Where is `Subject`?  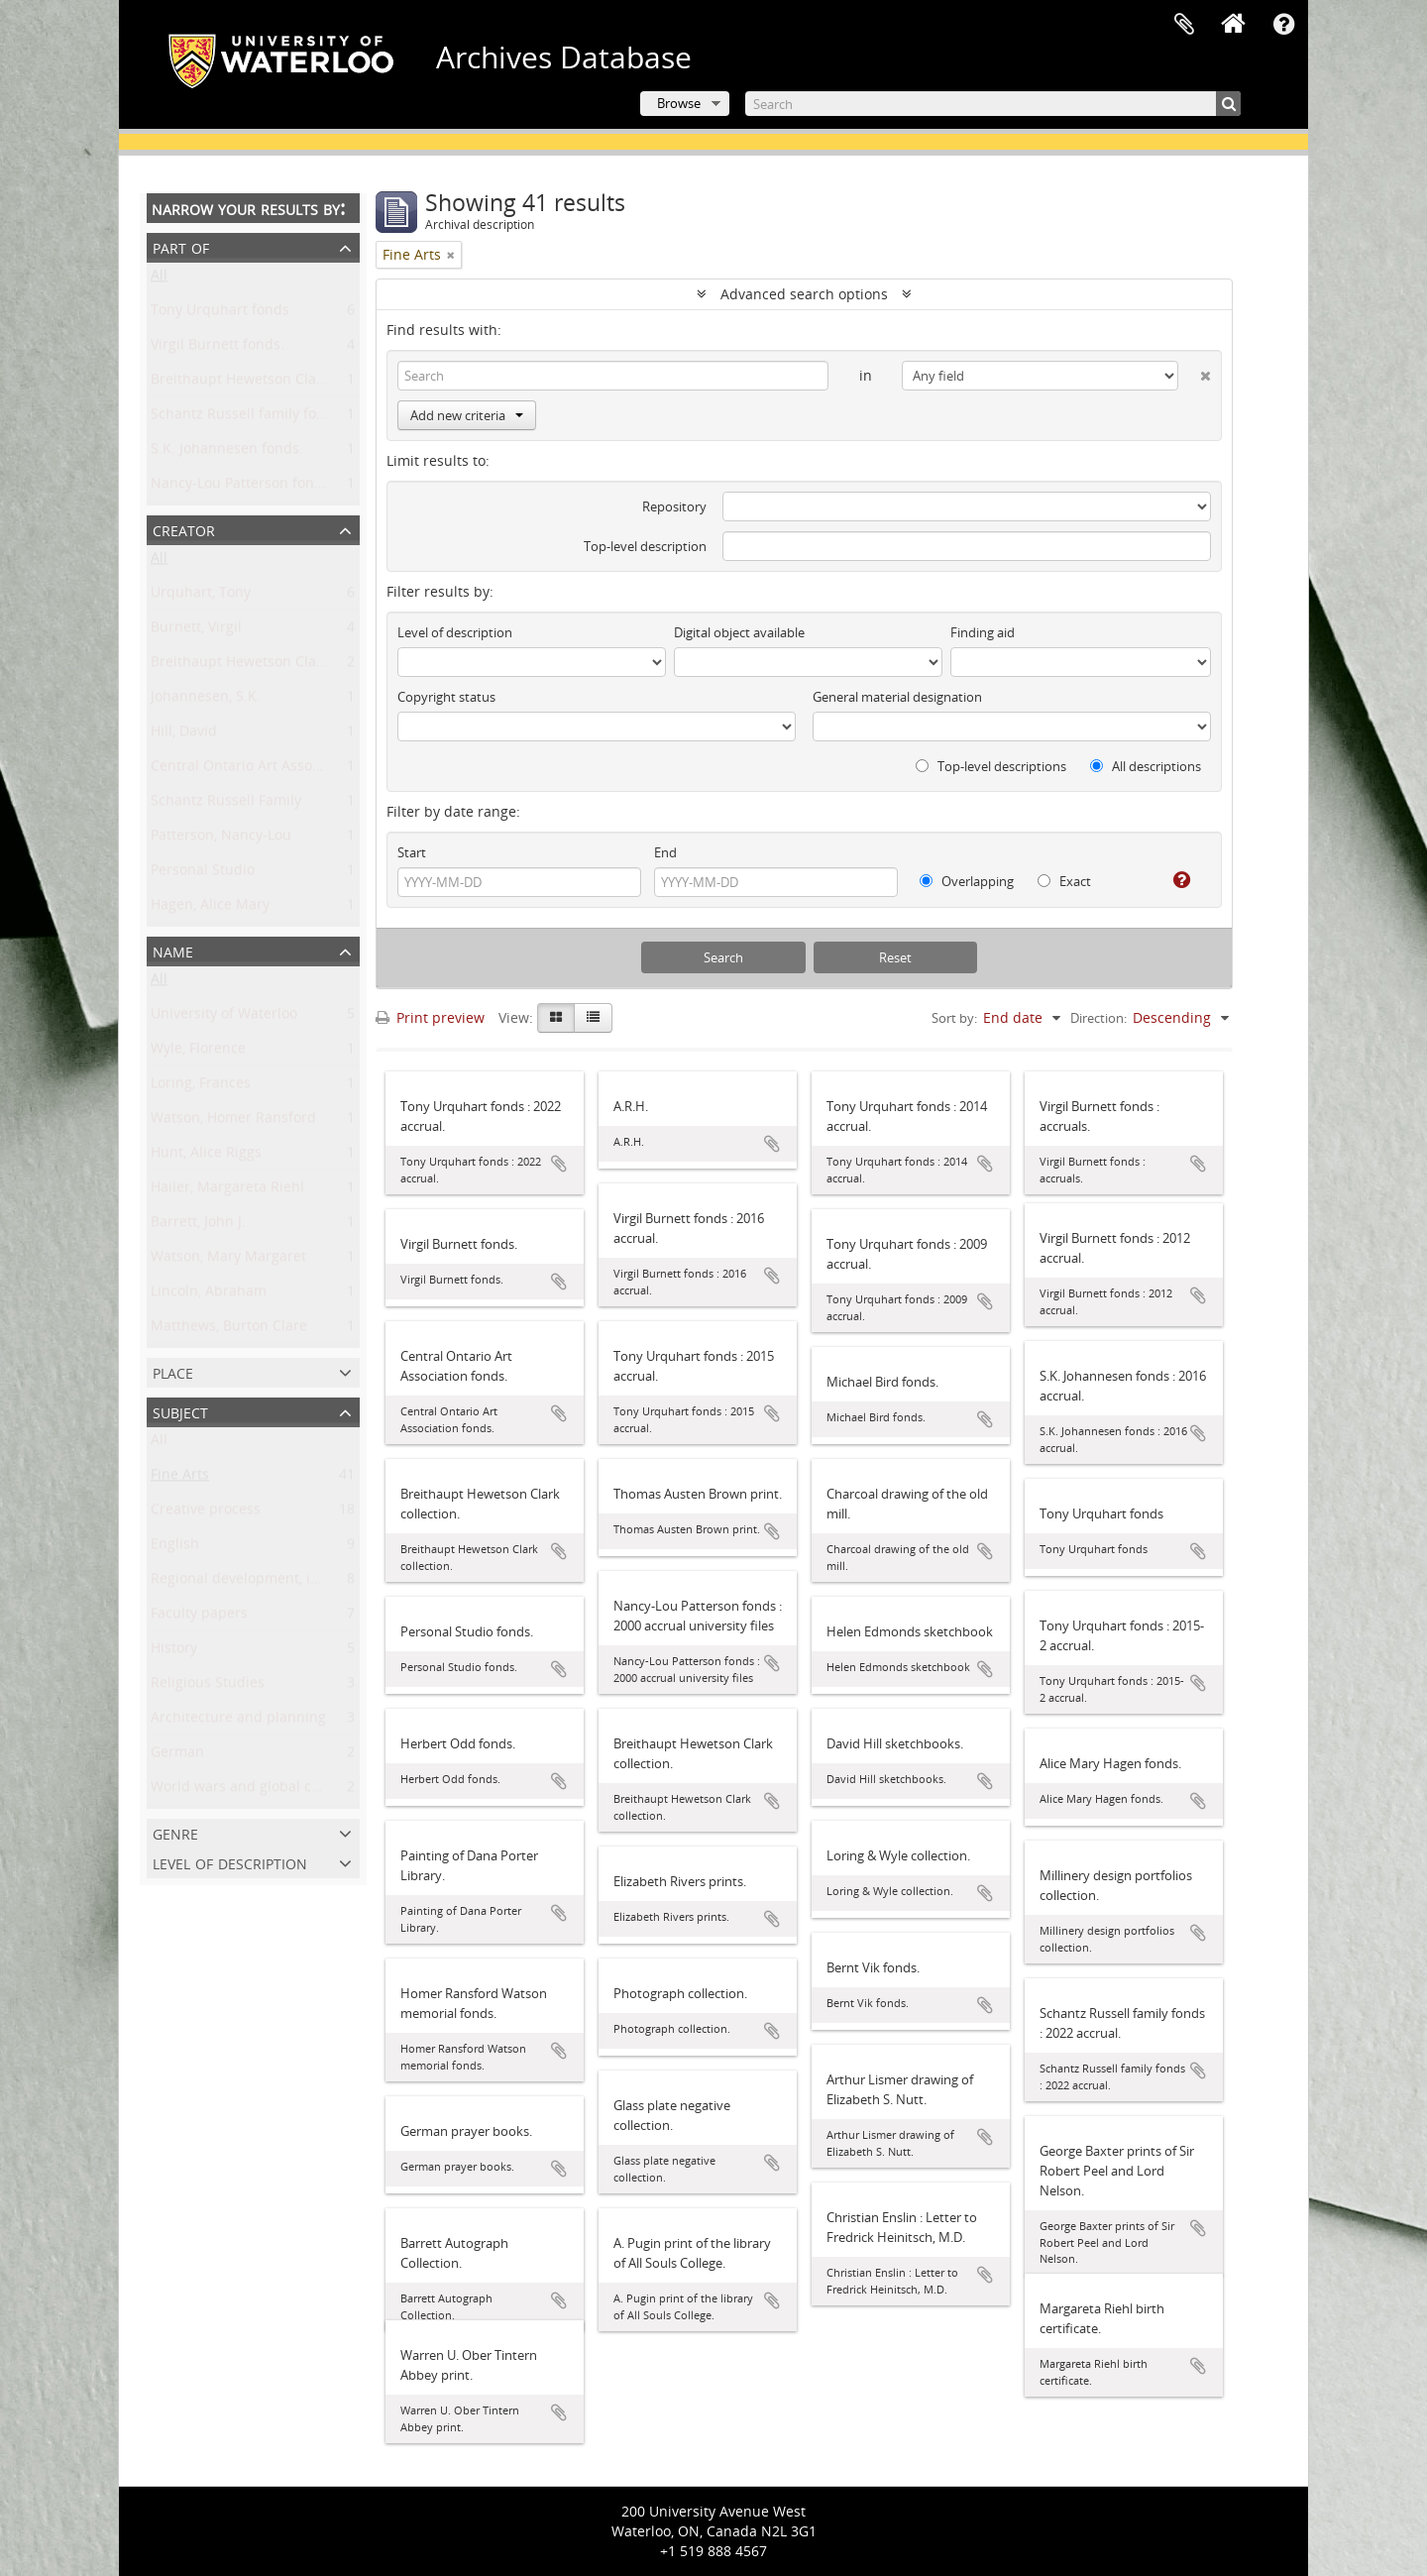 Subject is located at coordinates (180, 1411).